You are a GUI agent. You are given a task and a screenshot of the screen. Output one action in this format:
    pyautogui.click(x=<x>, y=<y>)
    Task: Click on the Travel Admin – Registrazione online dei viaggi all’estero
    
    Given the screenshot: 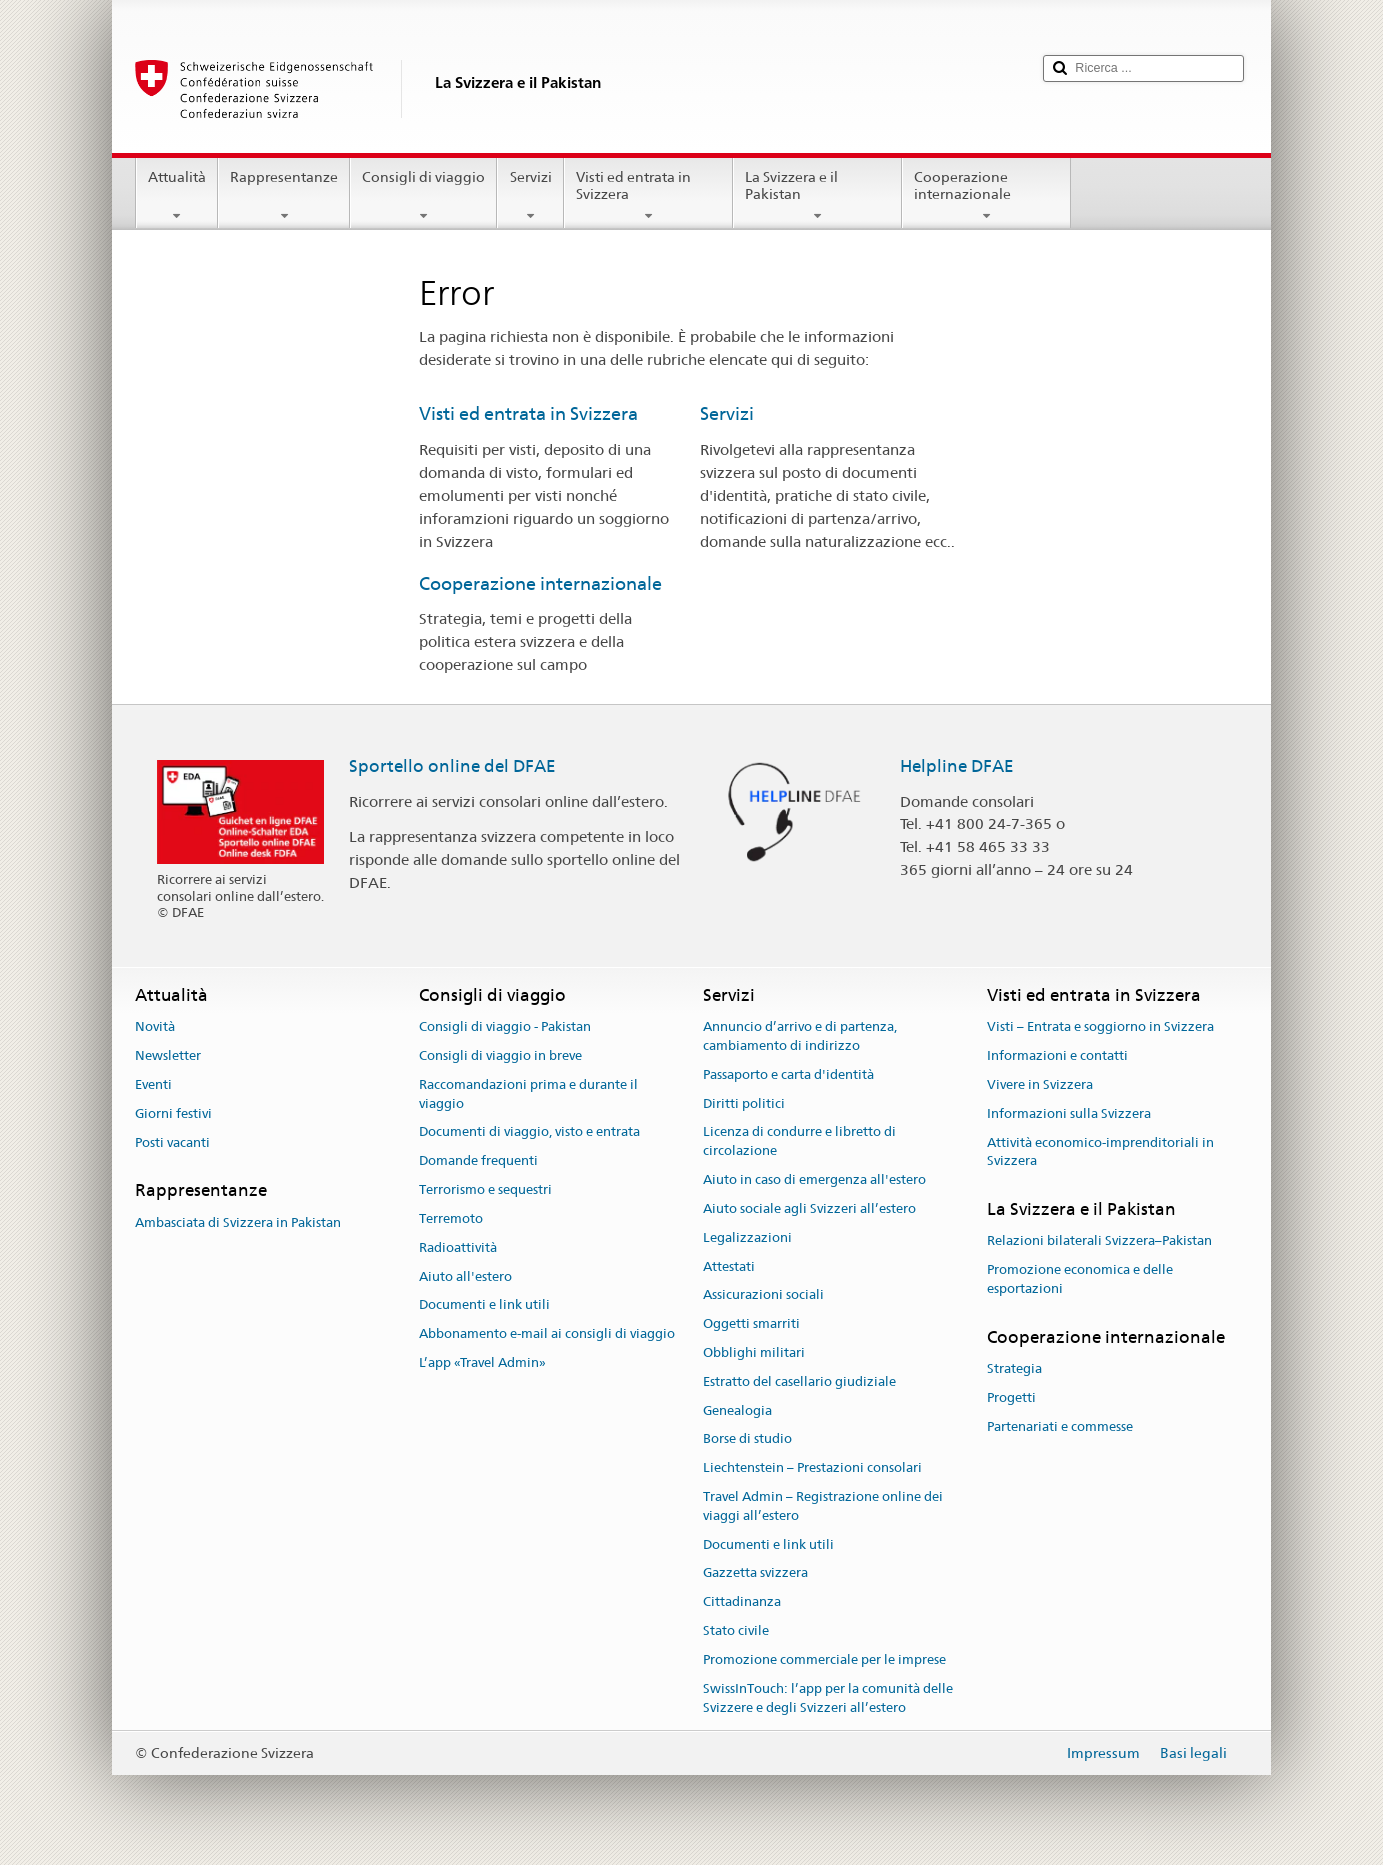 What is the action you would take?
    pyautogui.click(x=823, y=1506)
    